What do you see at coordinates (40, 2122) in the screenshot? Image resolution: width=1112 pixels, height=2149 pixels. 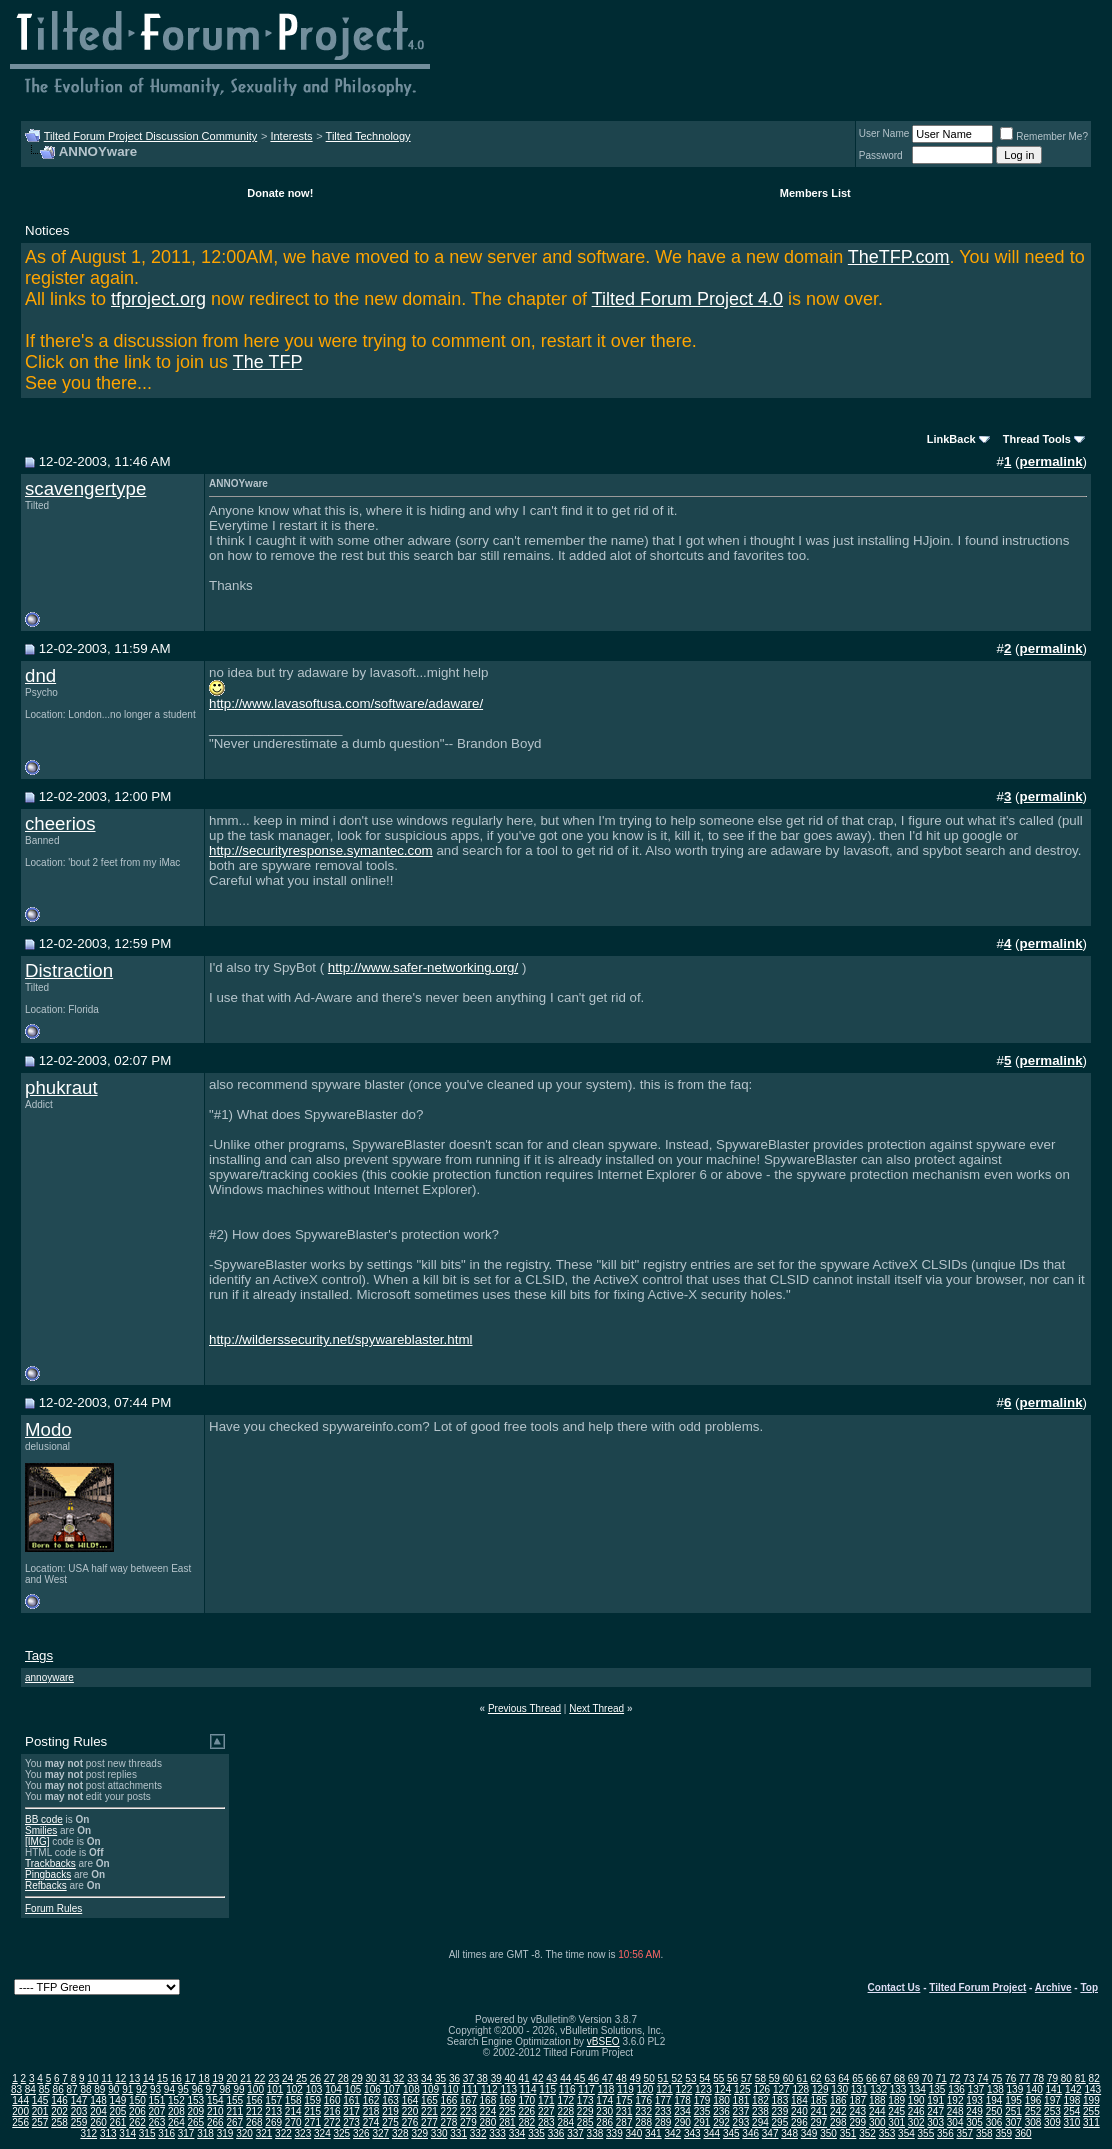 I see `257` at bounding box center [40, 2122].